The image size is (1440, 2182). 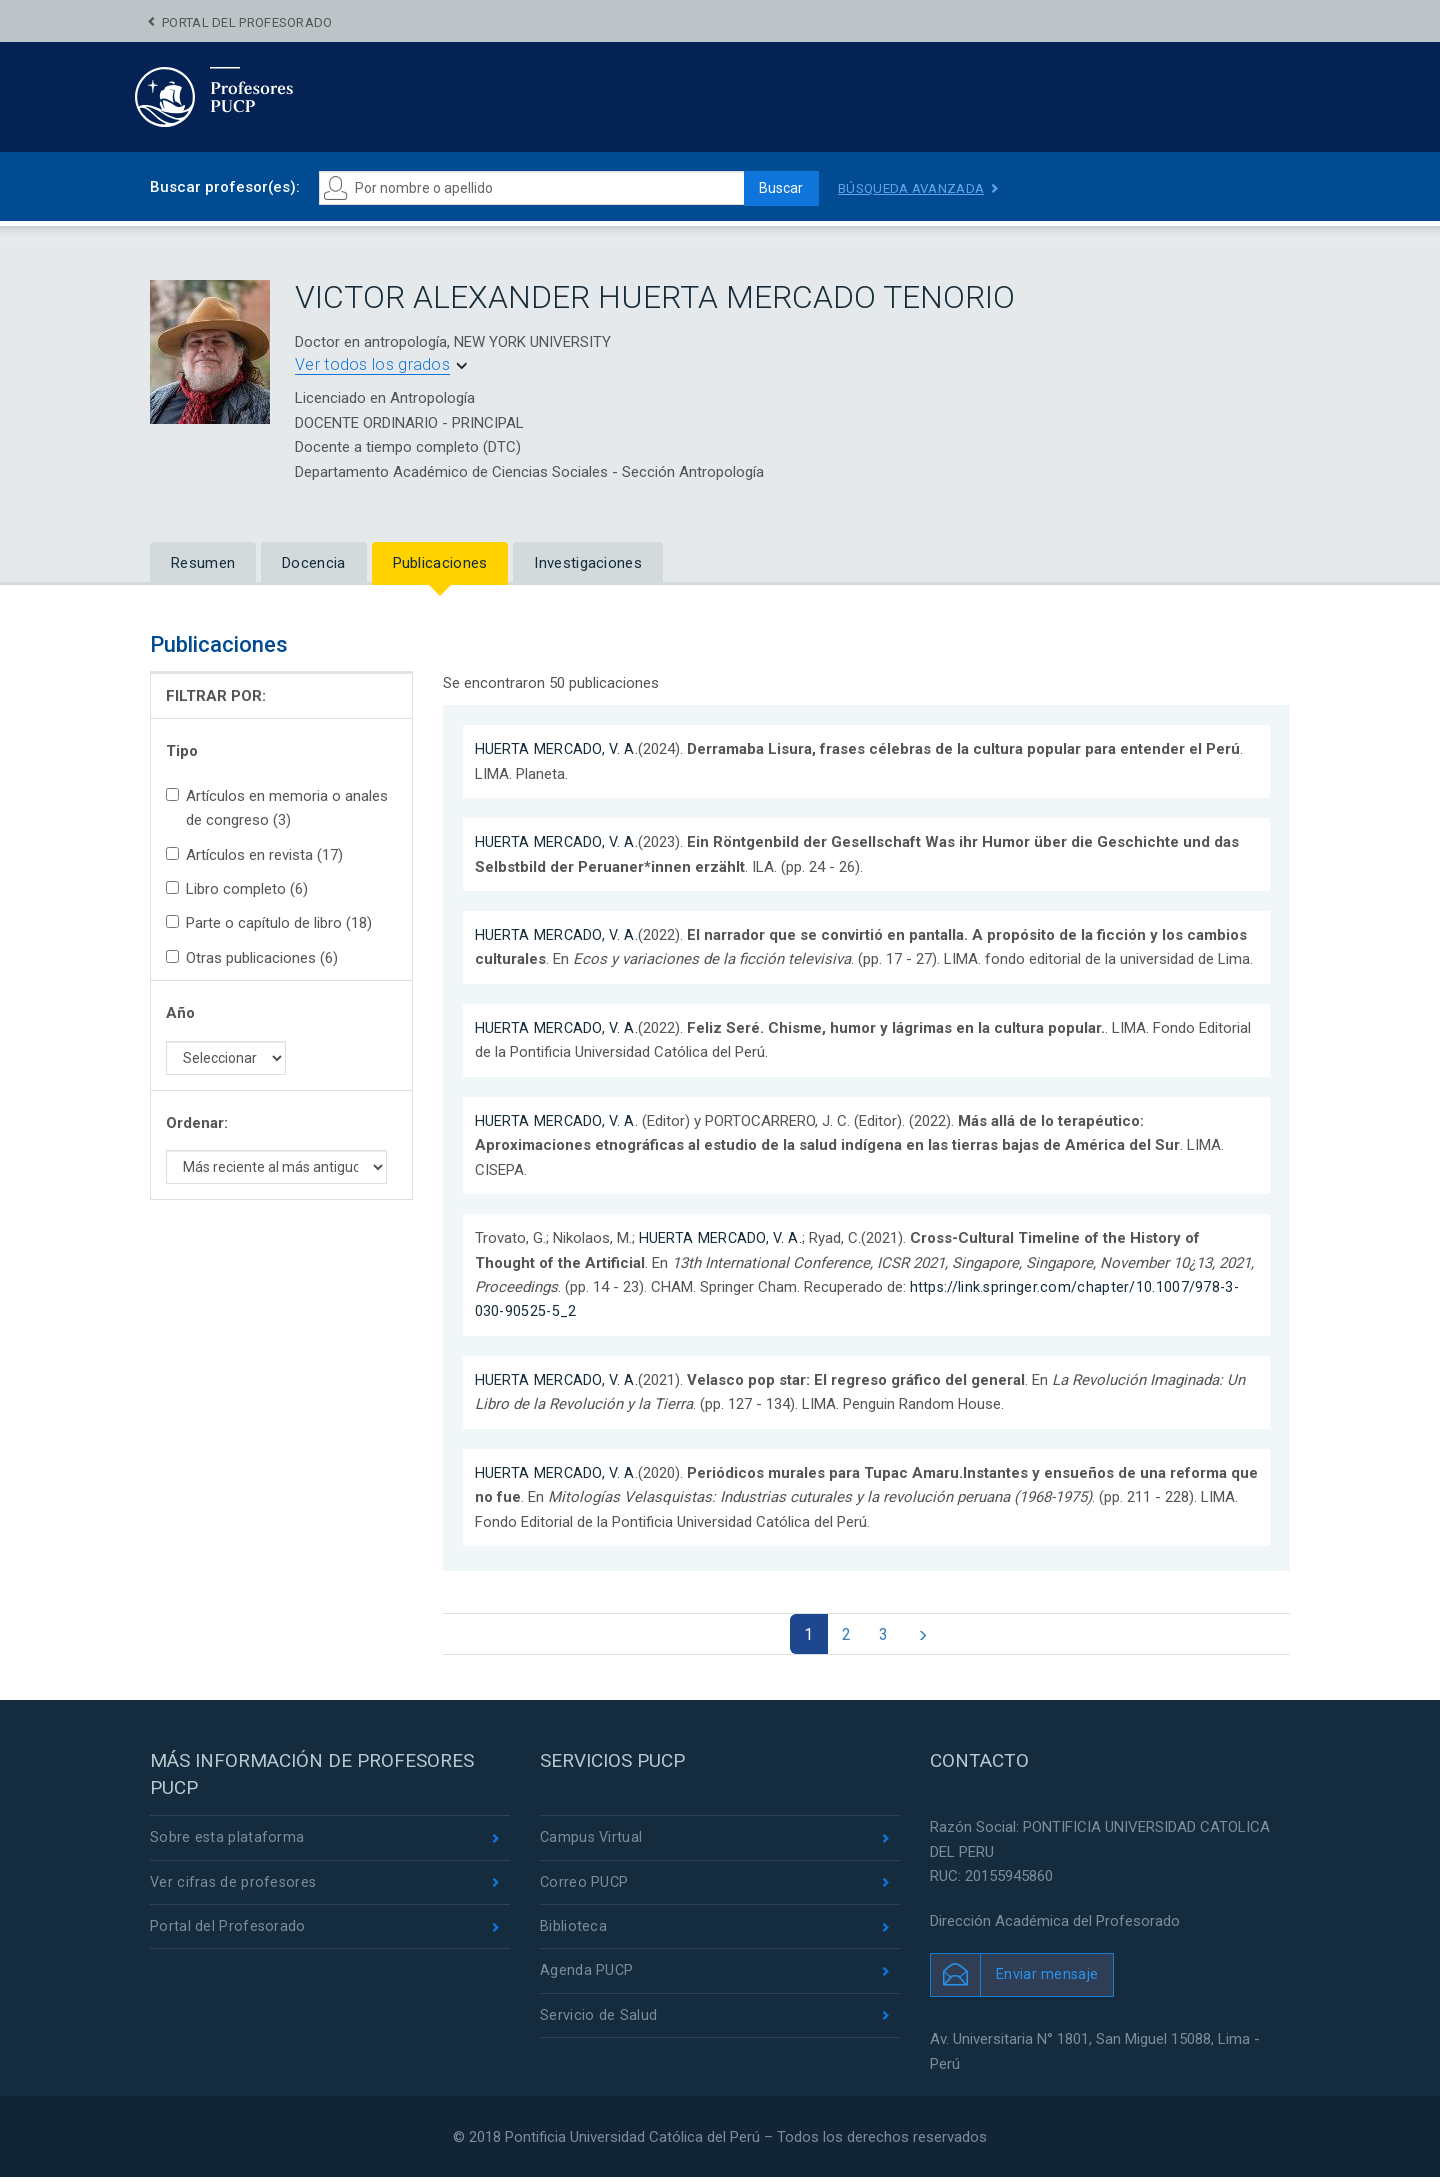 What do you see at coordinates (598, 2024) in the screenshot?
I see `Servicio de Salud` at bounding box center [598, 2024].